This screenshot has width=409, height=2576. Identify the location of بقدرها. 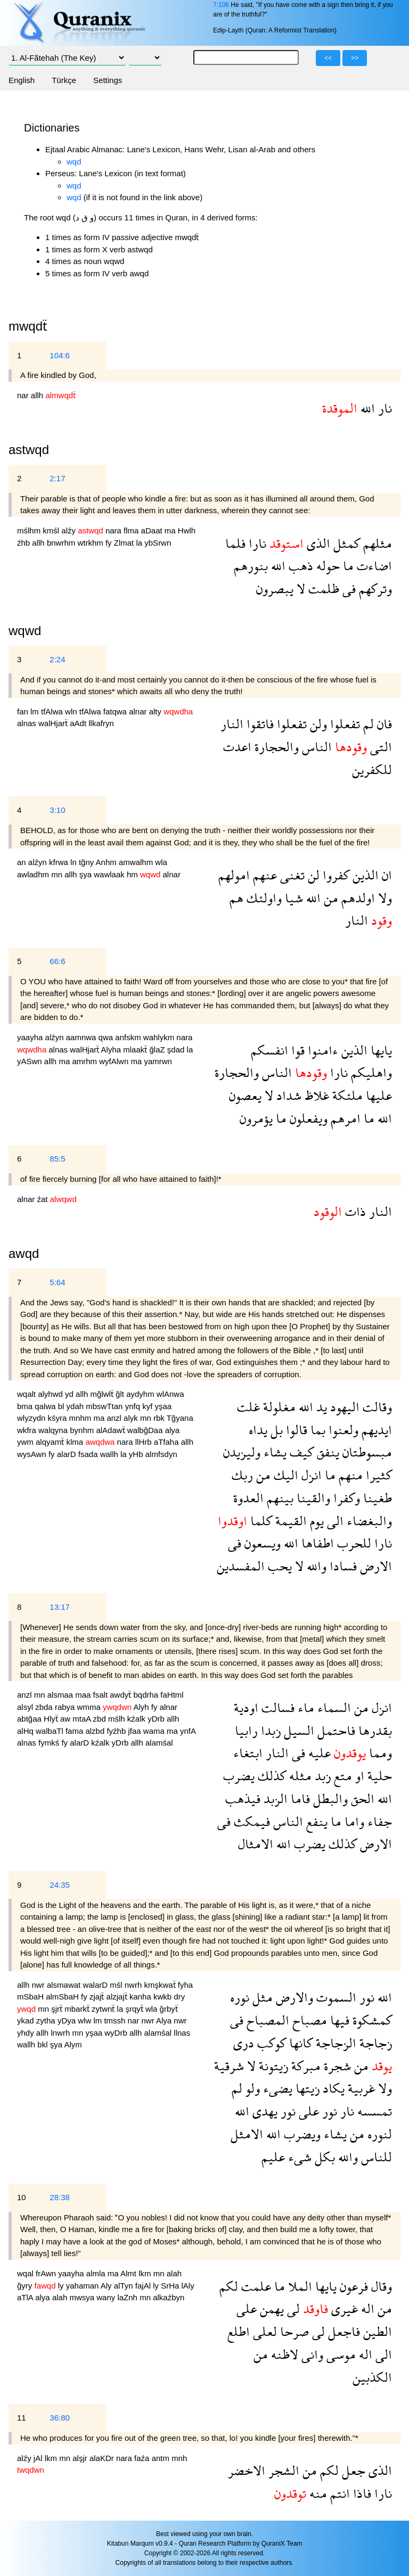
(373, 1730).